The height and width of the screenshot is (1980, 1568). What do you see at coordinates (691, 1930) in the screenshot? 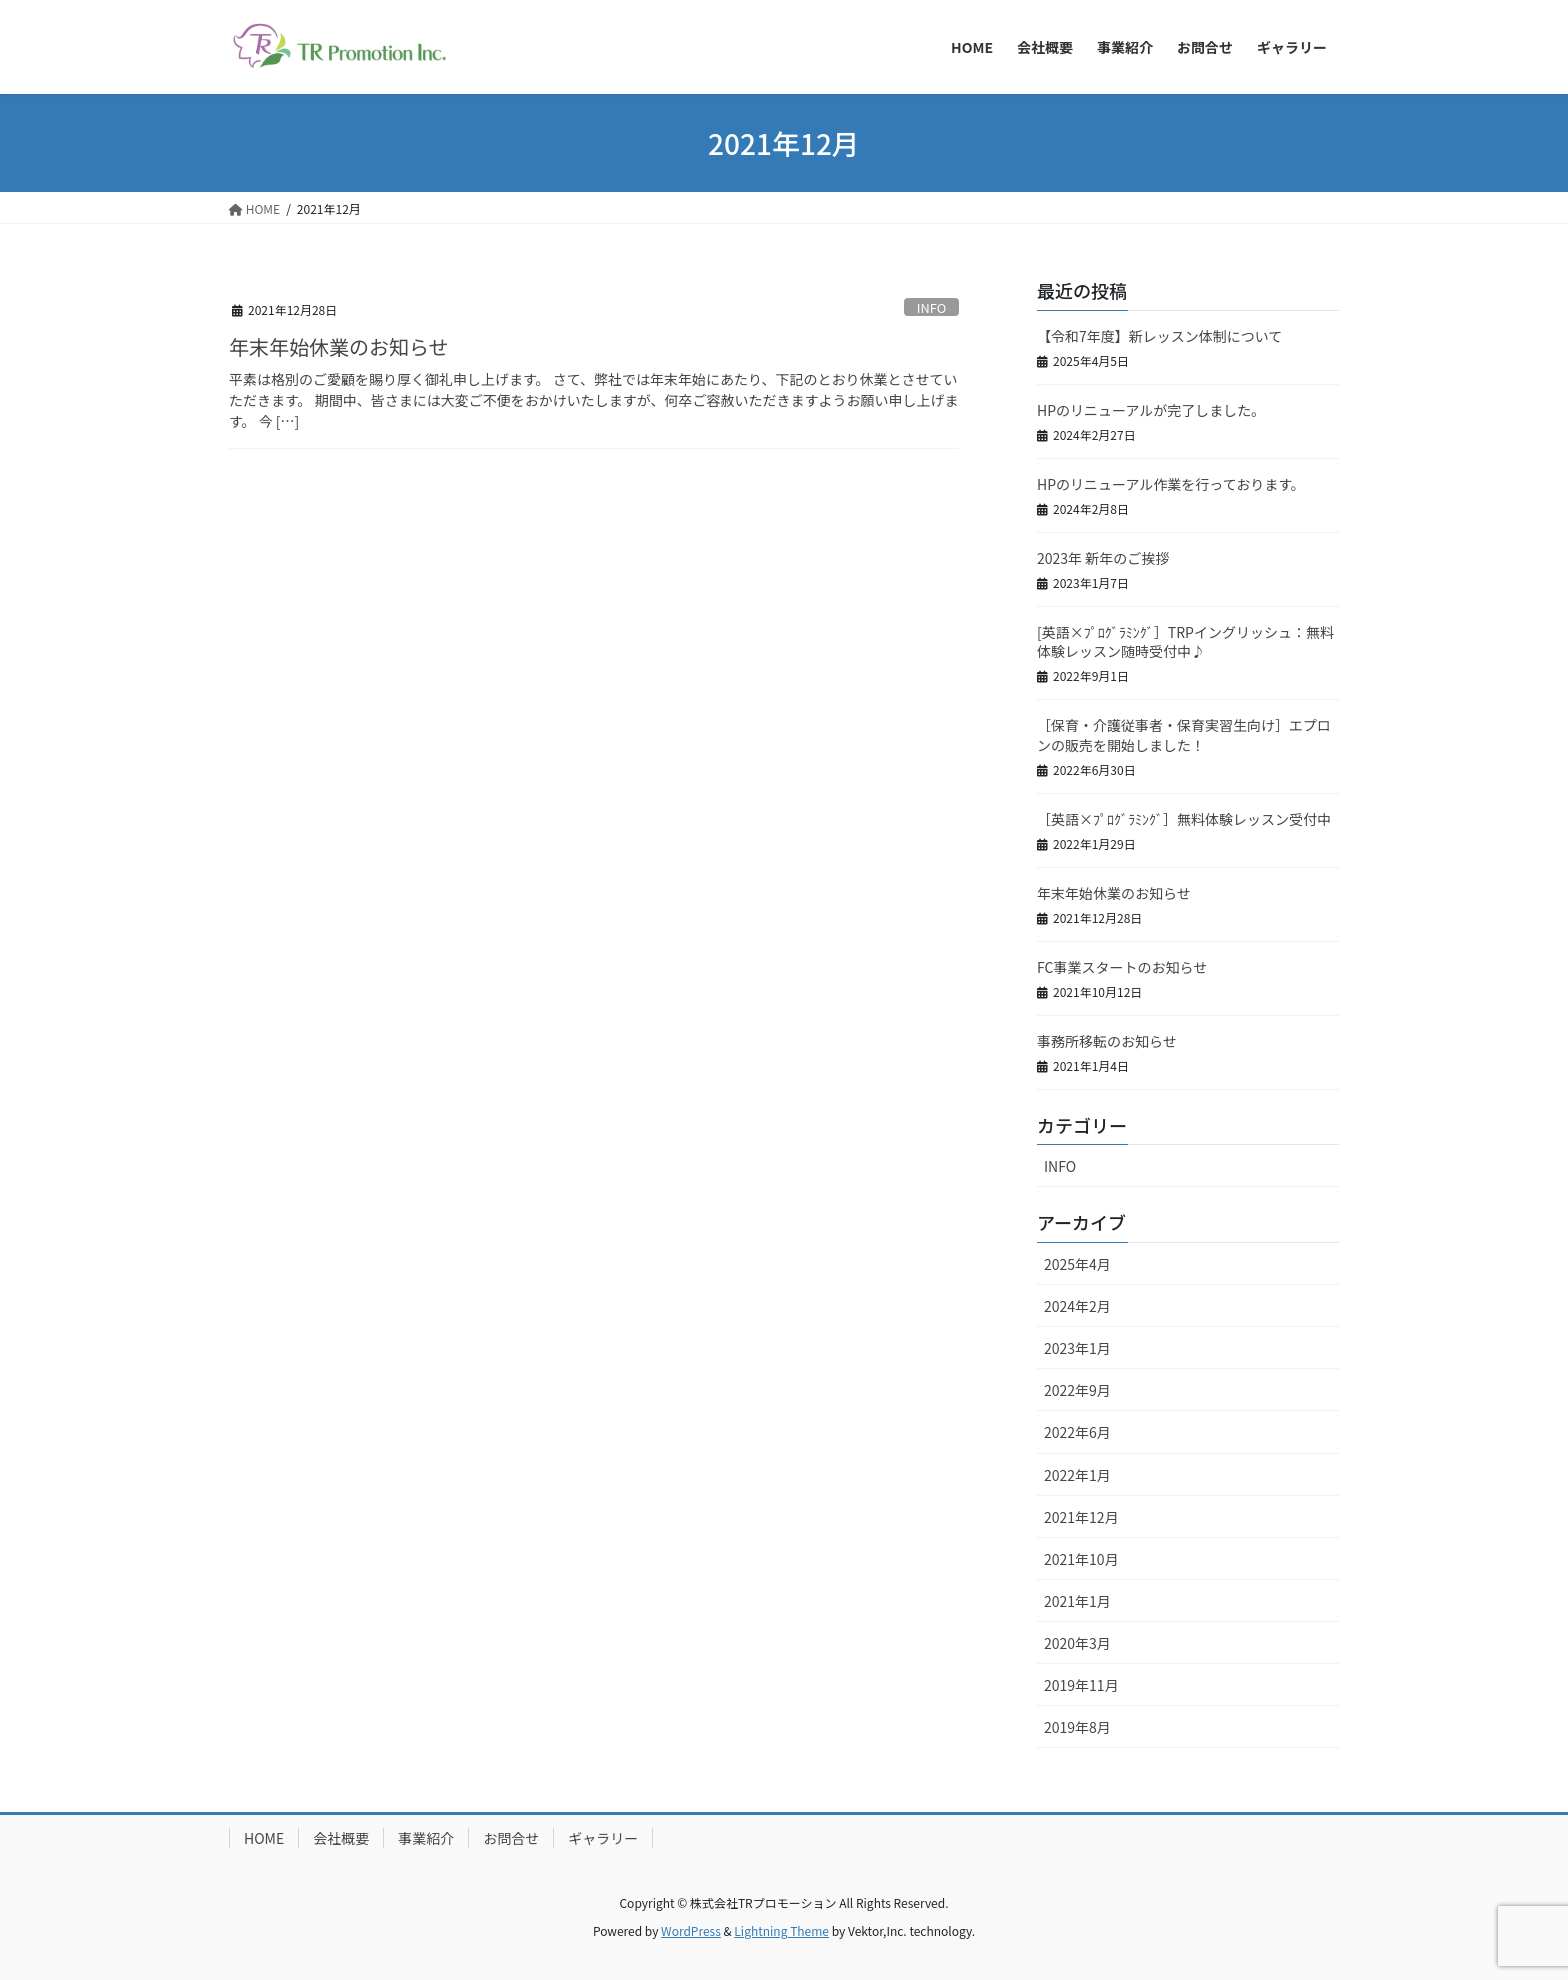
I see `WordPress` at bounding box center [691, 1930].